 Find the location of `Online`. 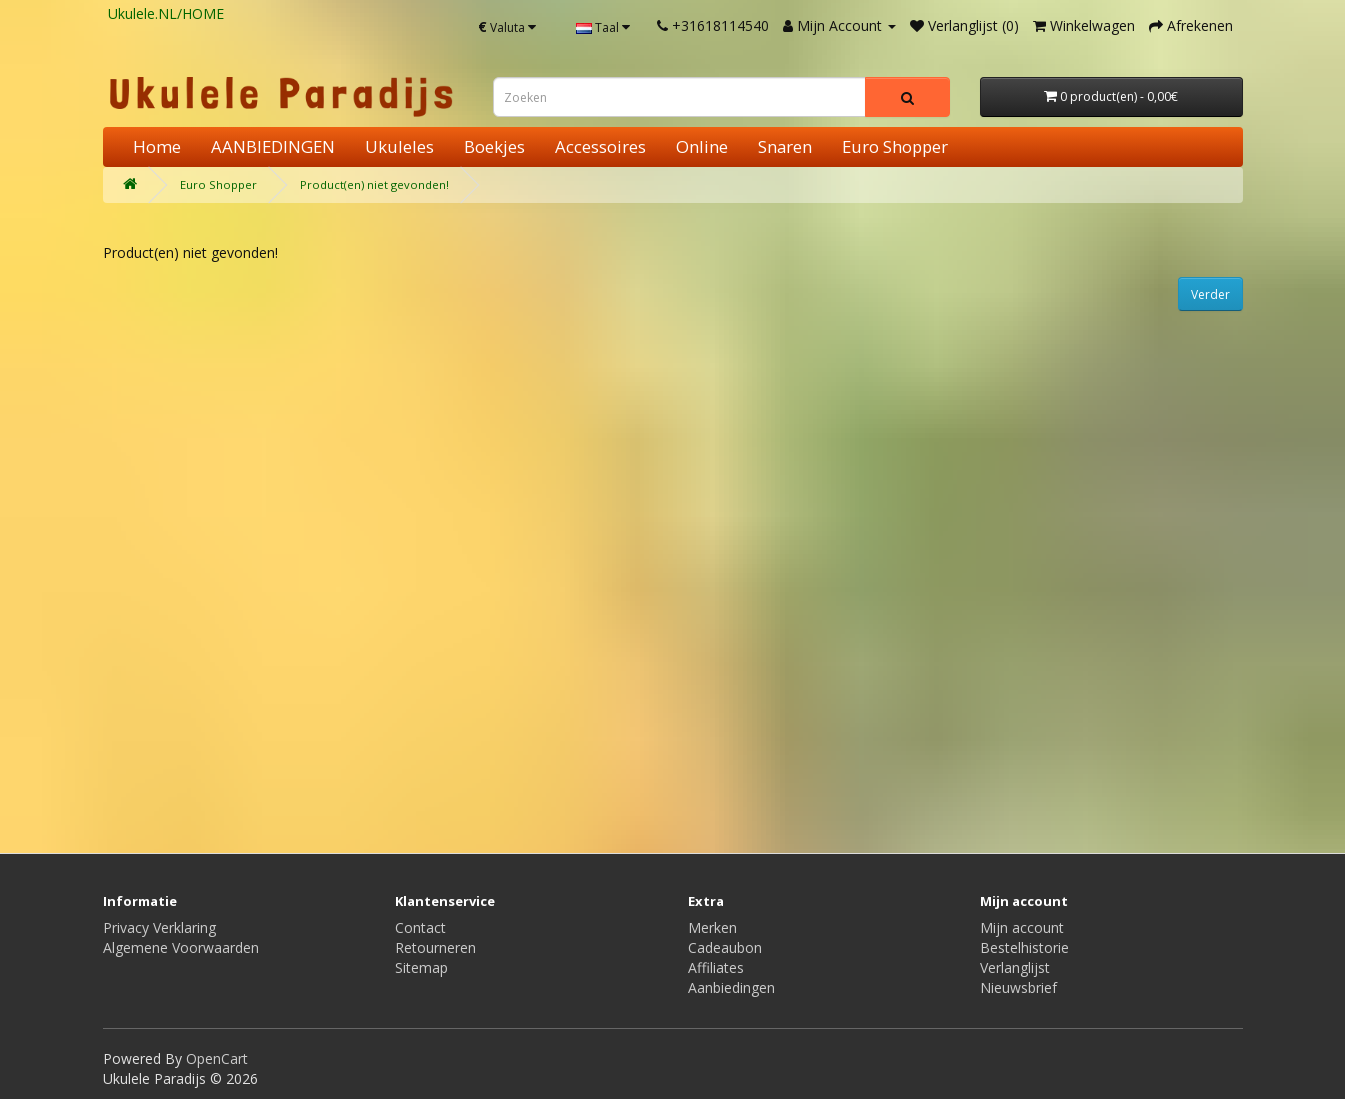

Online is located at coordinates (702, 146).